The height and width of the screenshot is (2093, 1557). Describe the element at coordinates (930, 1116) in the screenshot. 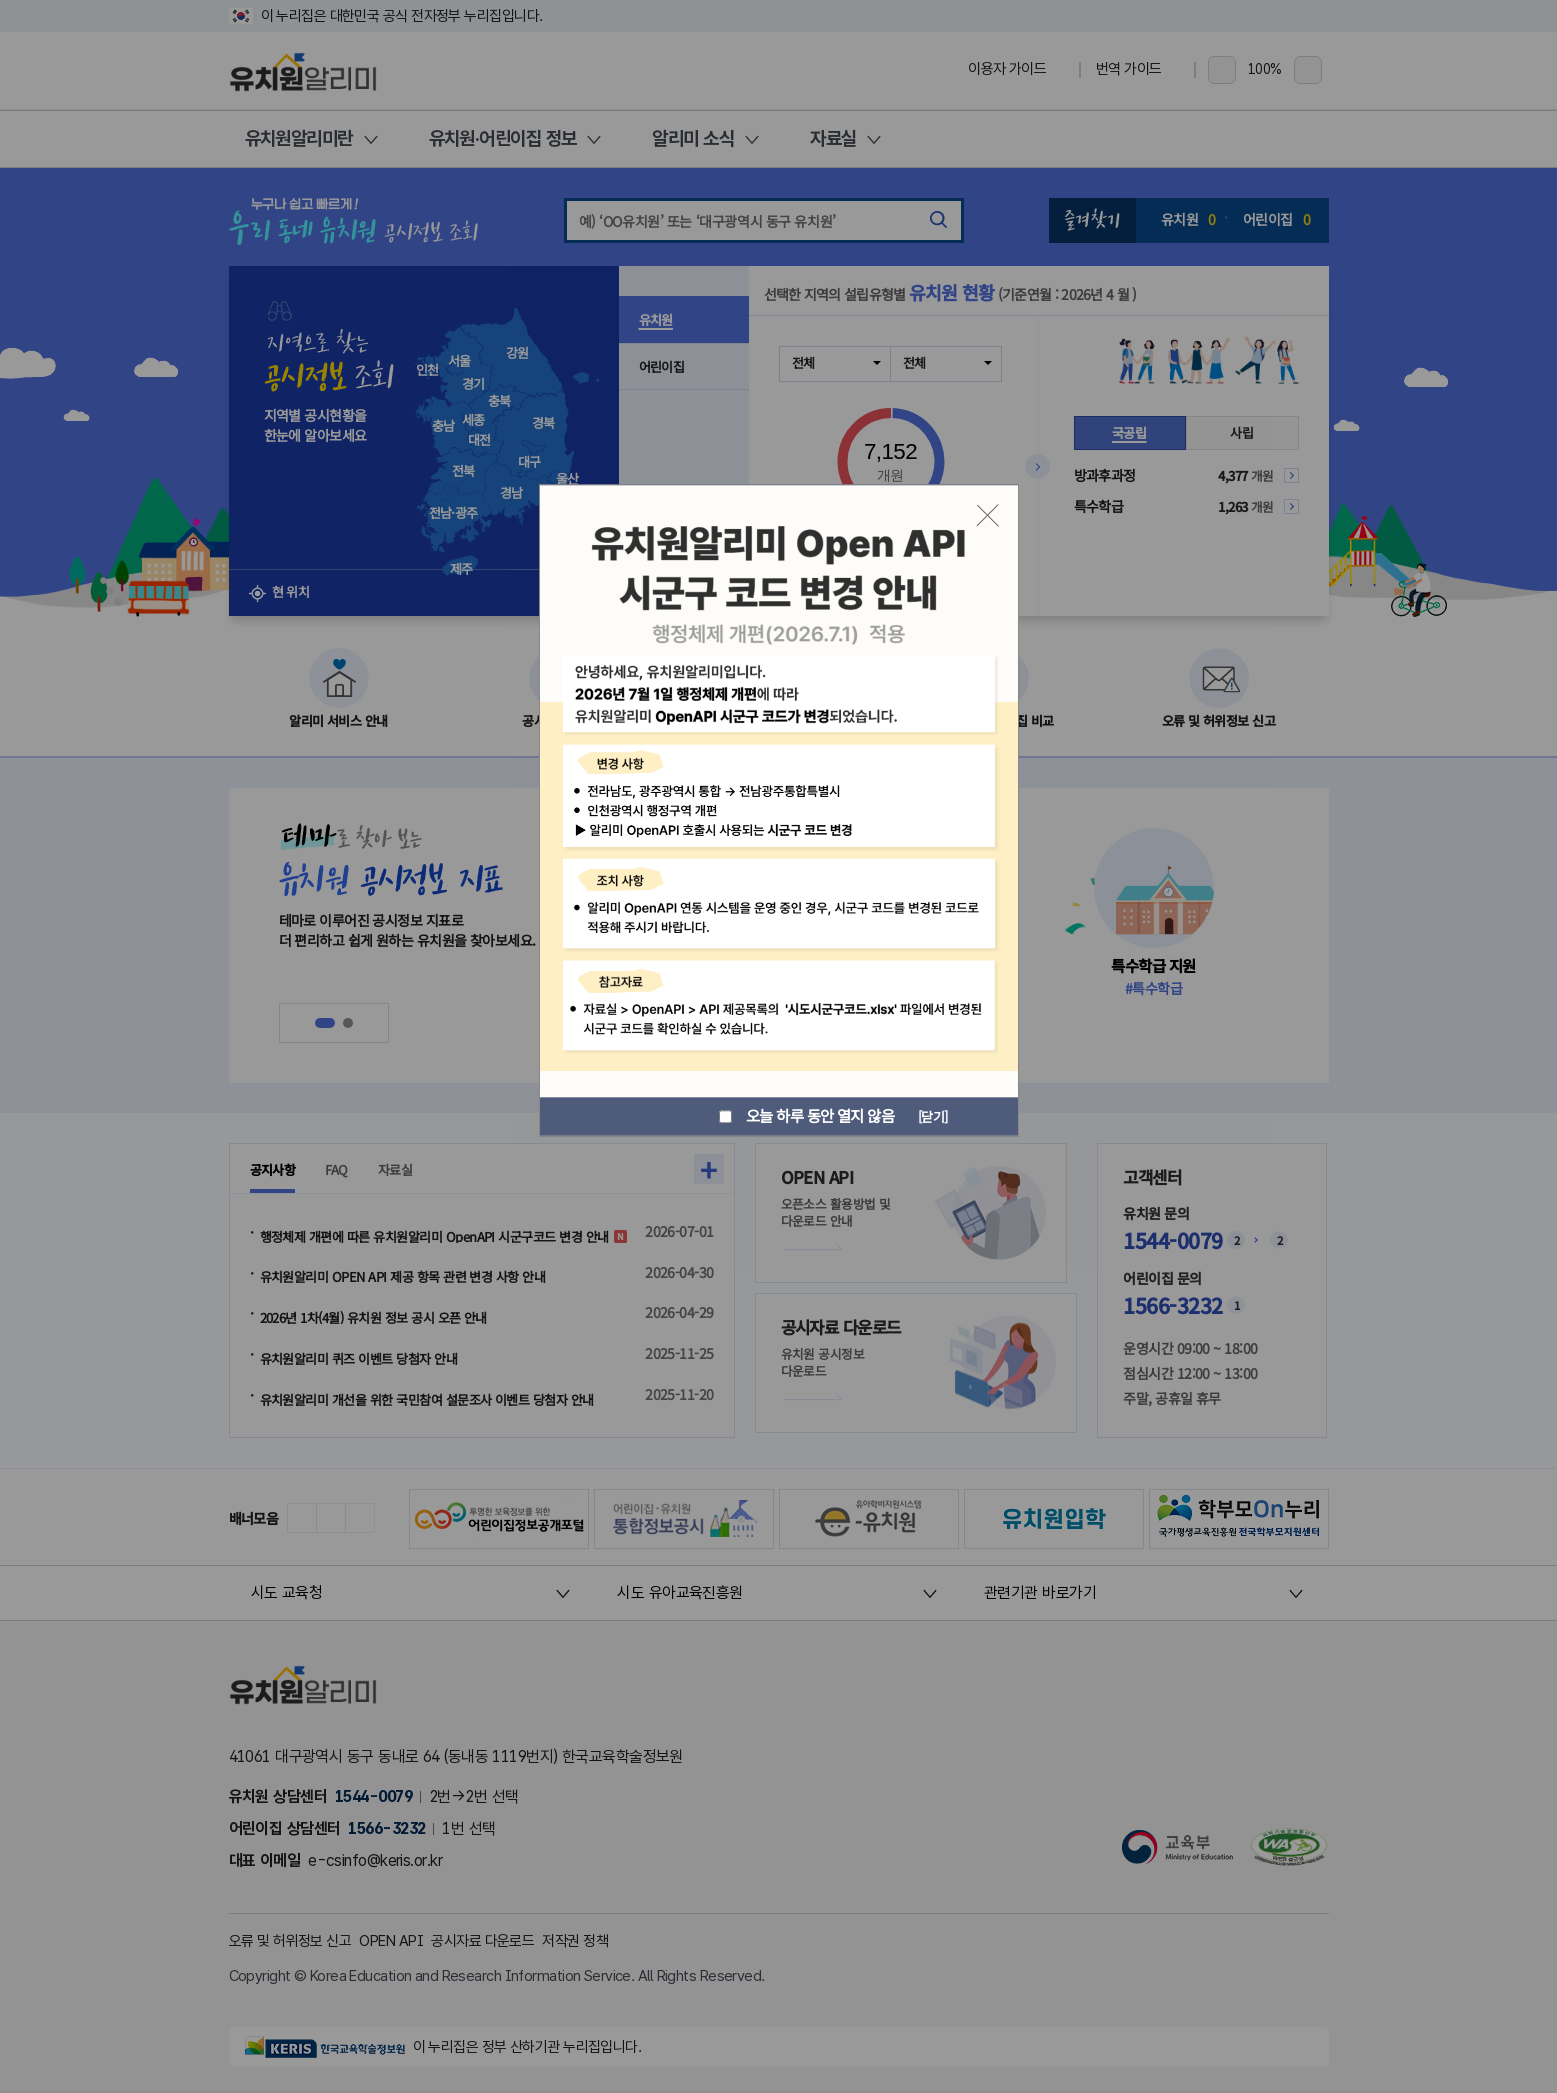

I see `[닫기]` at that location.